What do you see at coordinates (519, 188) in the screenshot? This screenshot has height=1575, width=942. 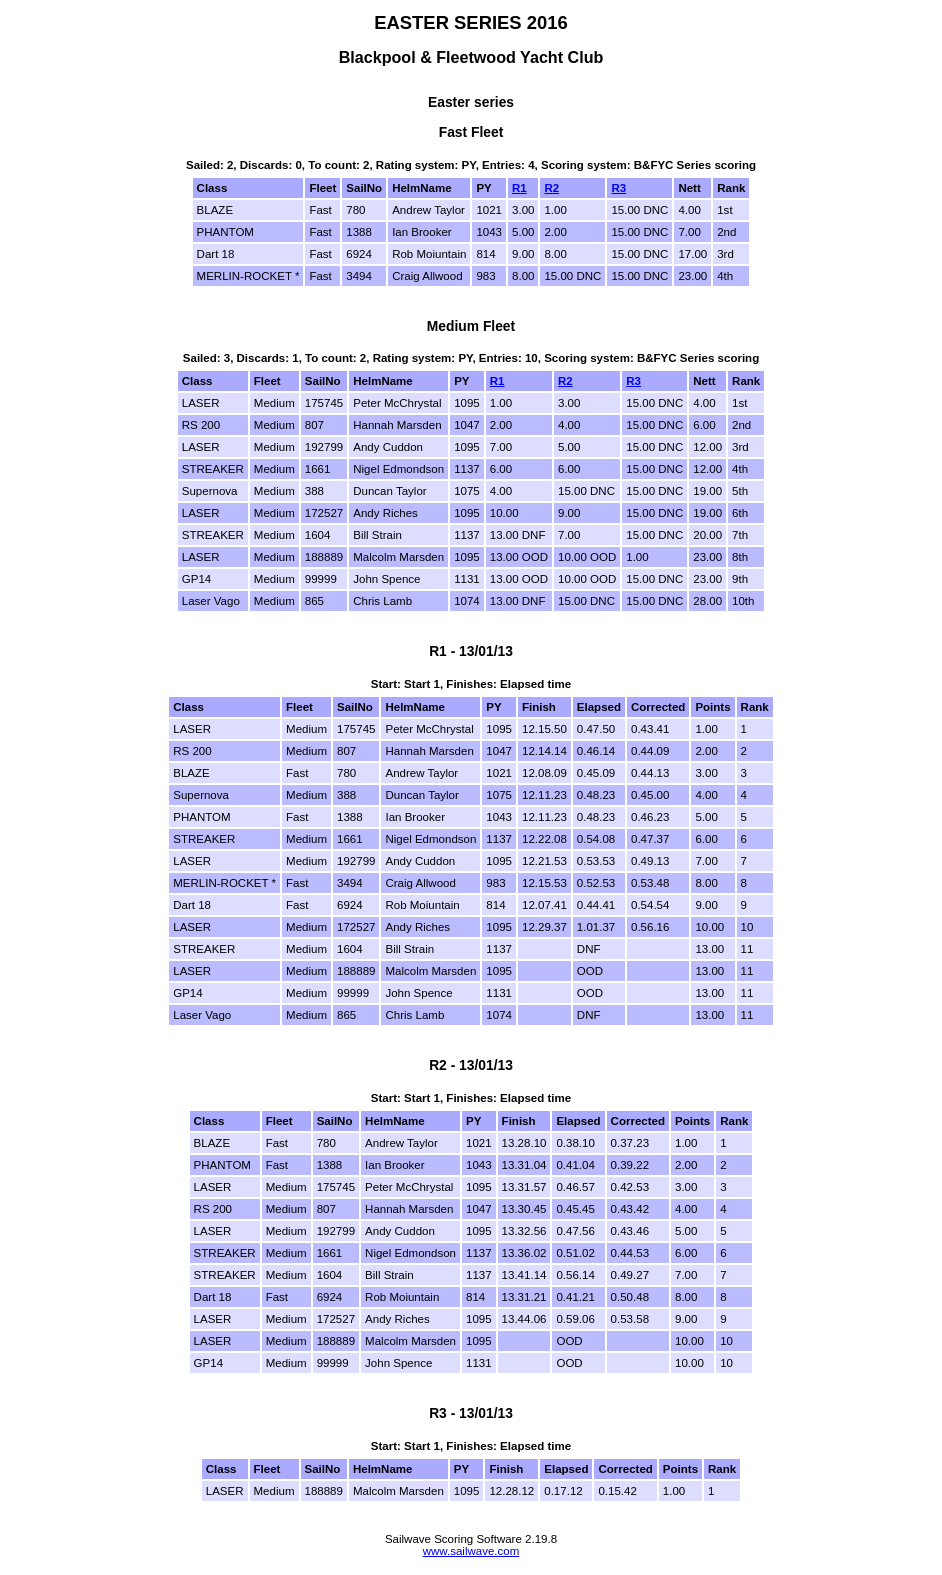 I see `R1` at bounding box center [519, 188].